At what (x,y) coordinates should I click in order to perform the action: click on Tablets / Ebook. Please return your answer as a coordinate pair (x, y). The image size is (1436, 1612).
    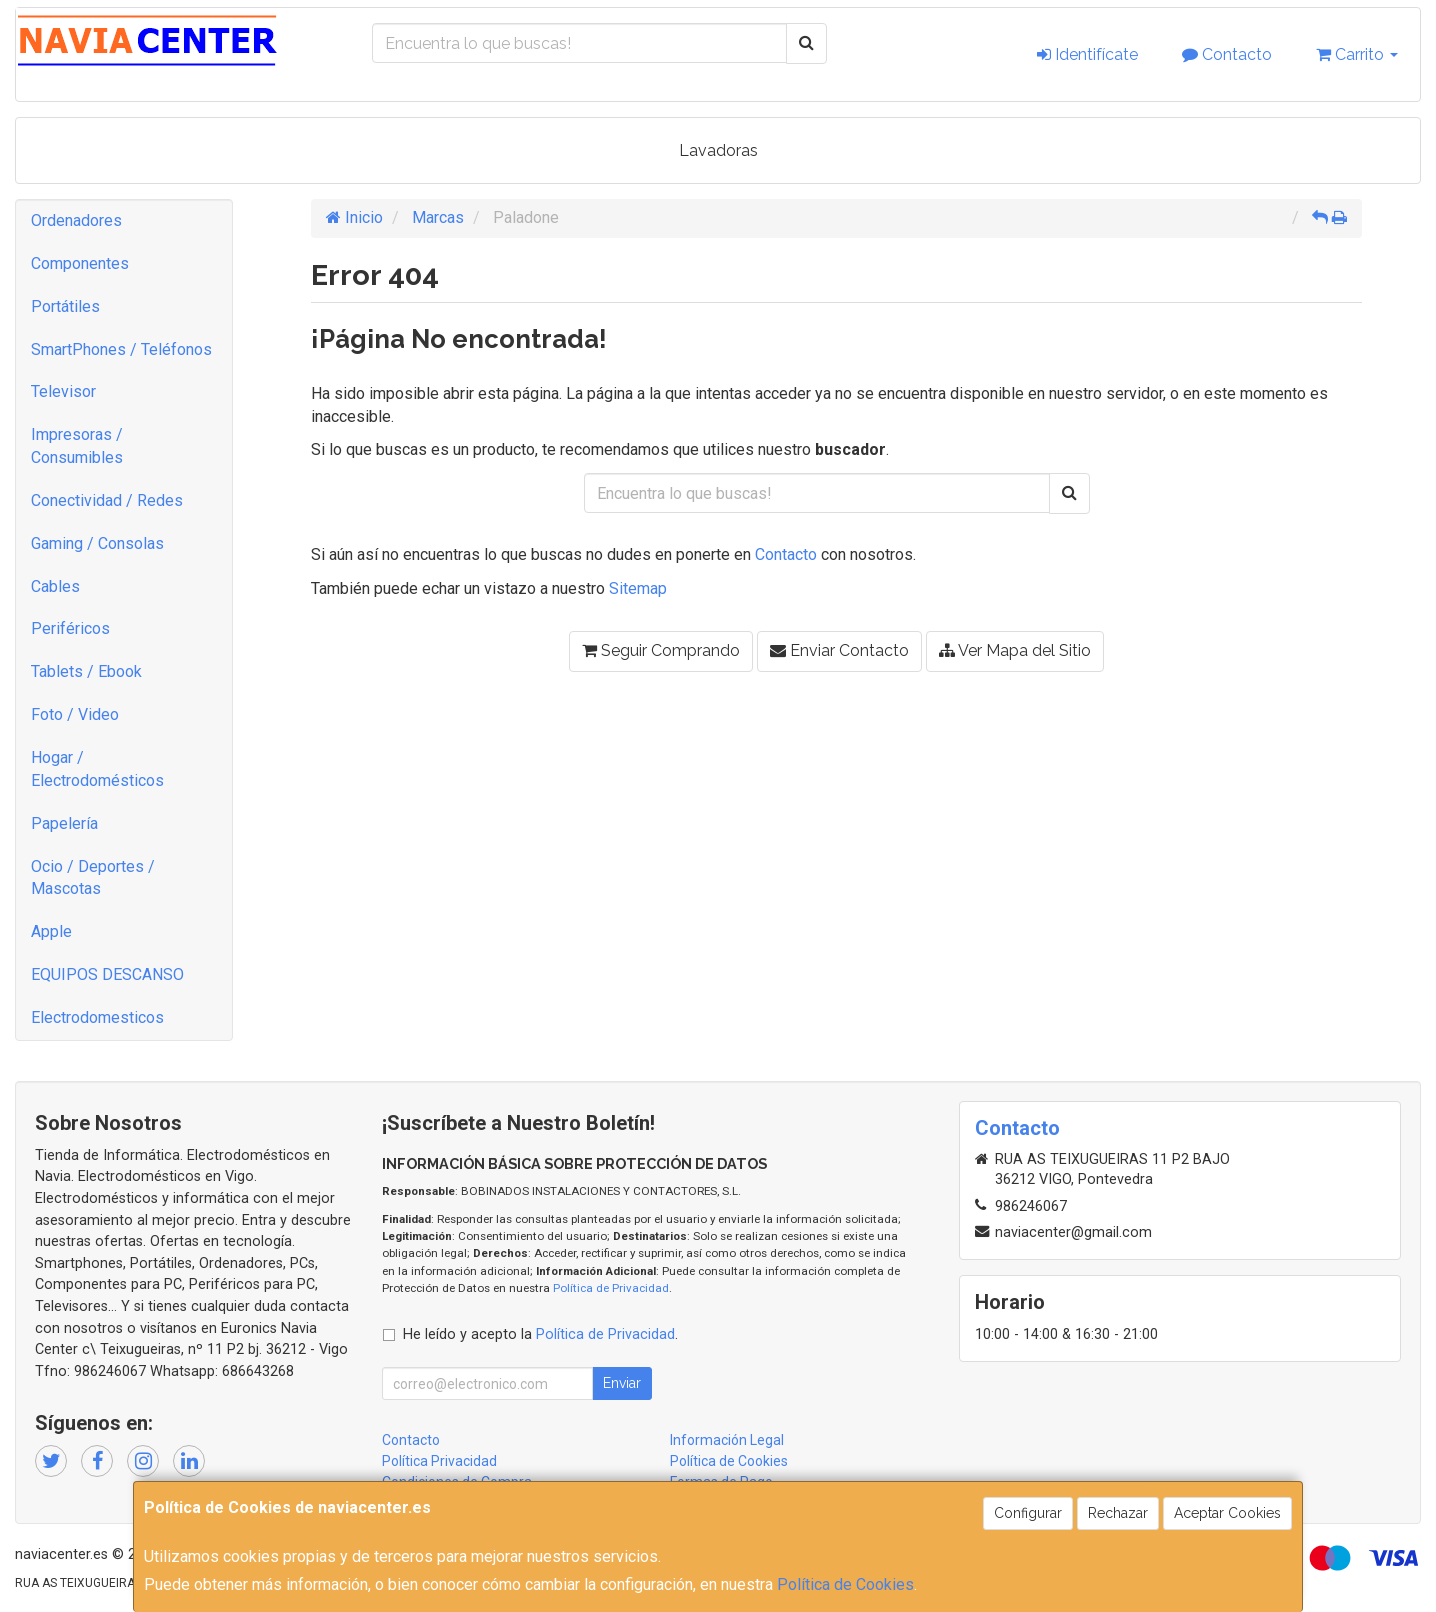
    Looking at the image, I should click on (86, 671).